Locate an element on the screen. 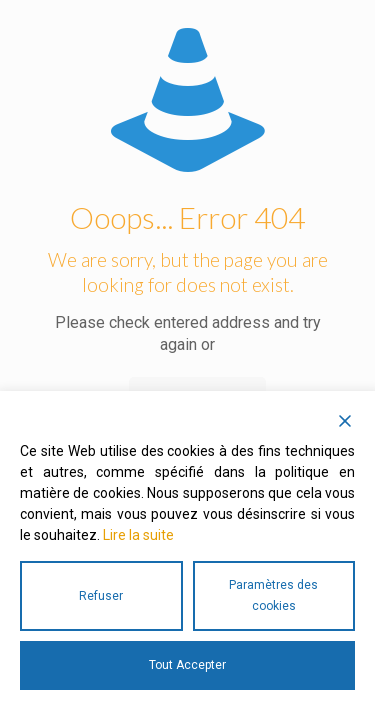 The width and height of the screenshot is (375, 720). Tout Accepter [Accept All] is located at coordinates (187, 665).